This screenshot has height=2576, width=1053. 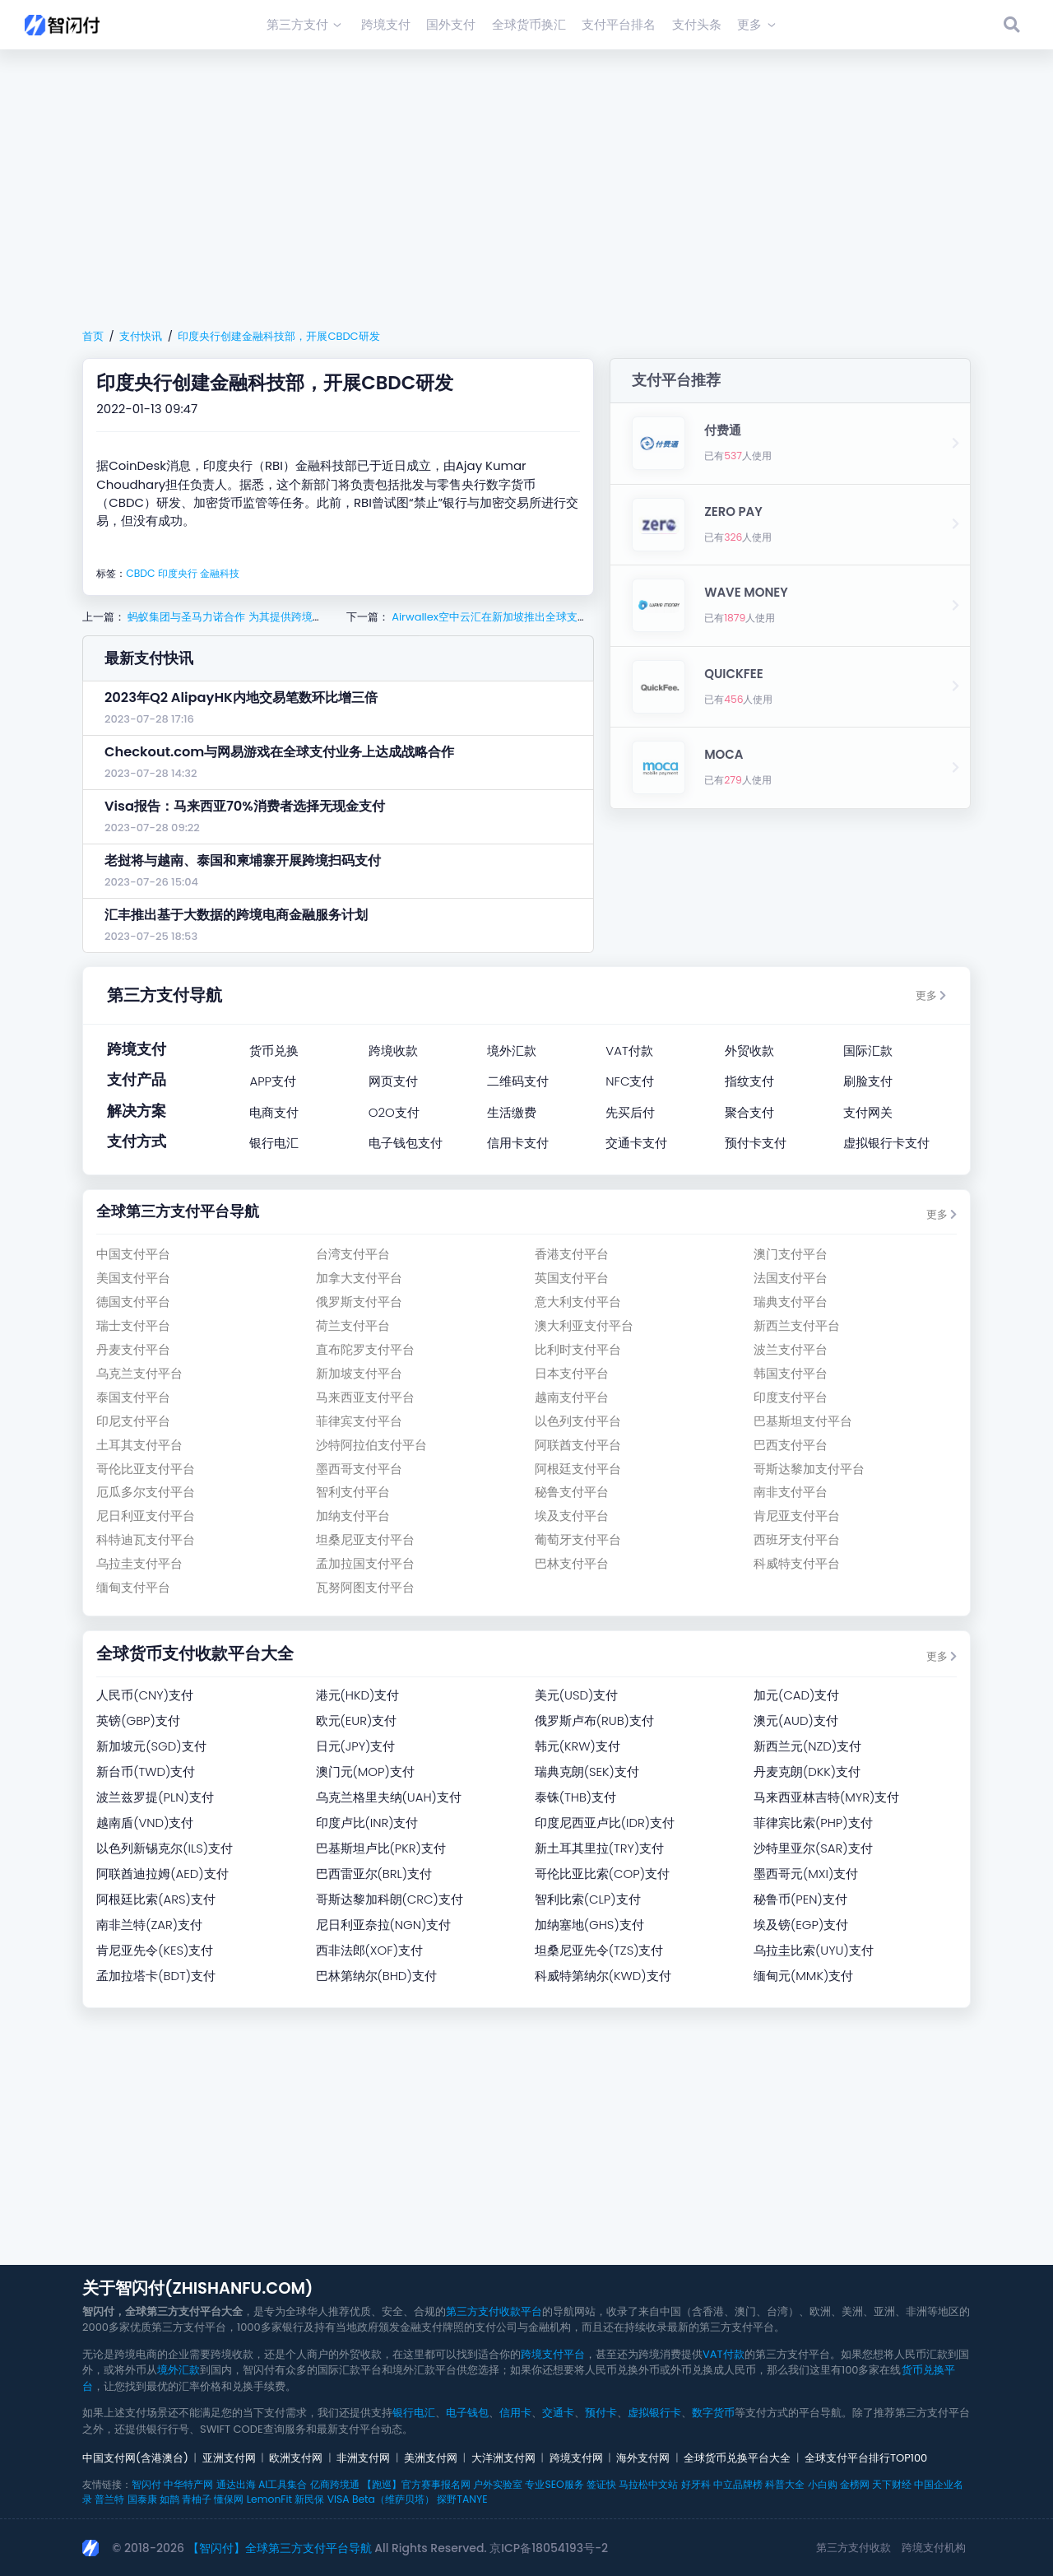 What do you see at coordinates (416, 2484) in the screenshot?
I see `【跑巡】官方赛事报名网` at bounding box center [416, 2484].